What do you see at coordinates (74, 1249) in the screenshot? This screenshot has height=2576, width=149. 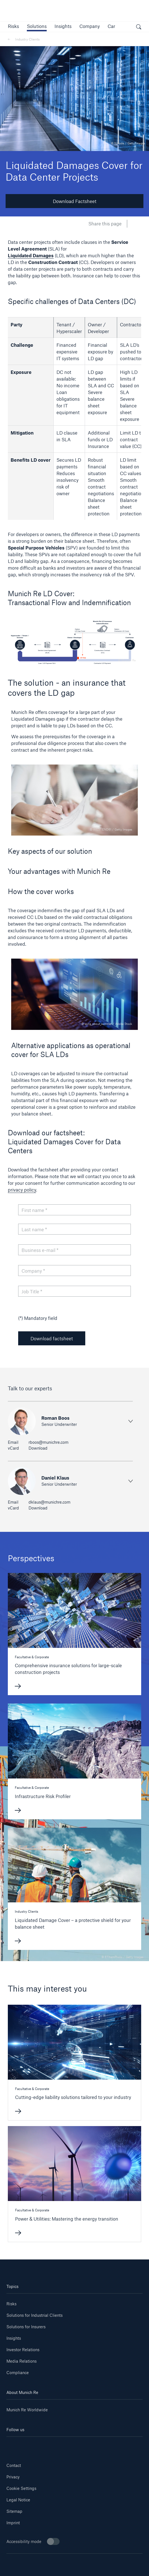 I see `[Business e-mail]` at bounding box center [74, 1249].